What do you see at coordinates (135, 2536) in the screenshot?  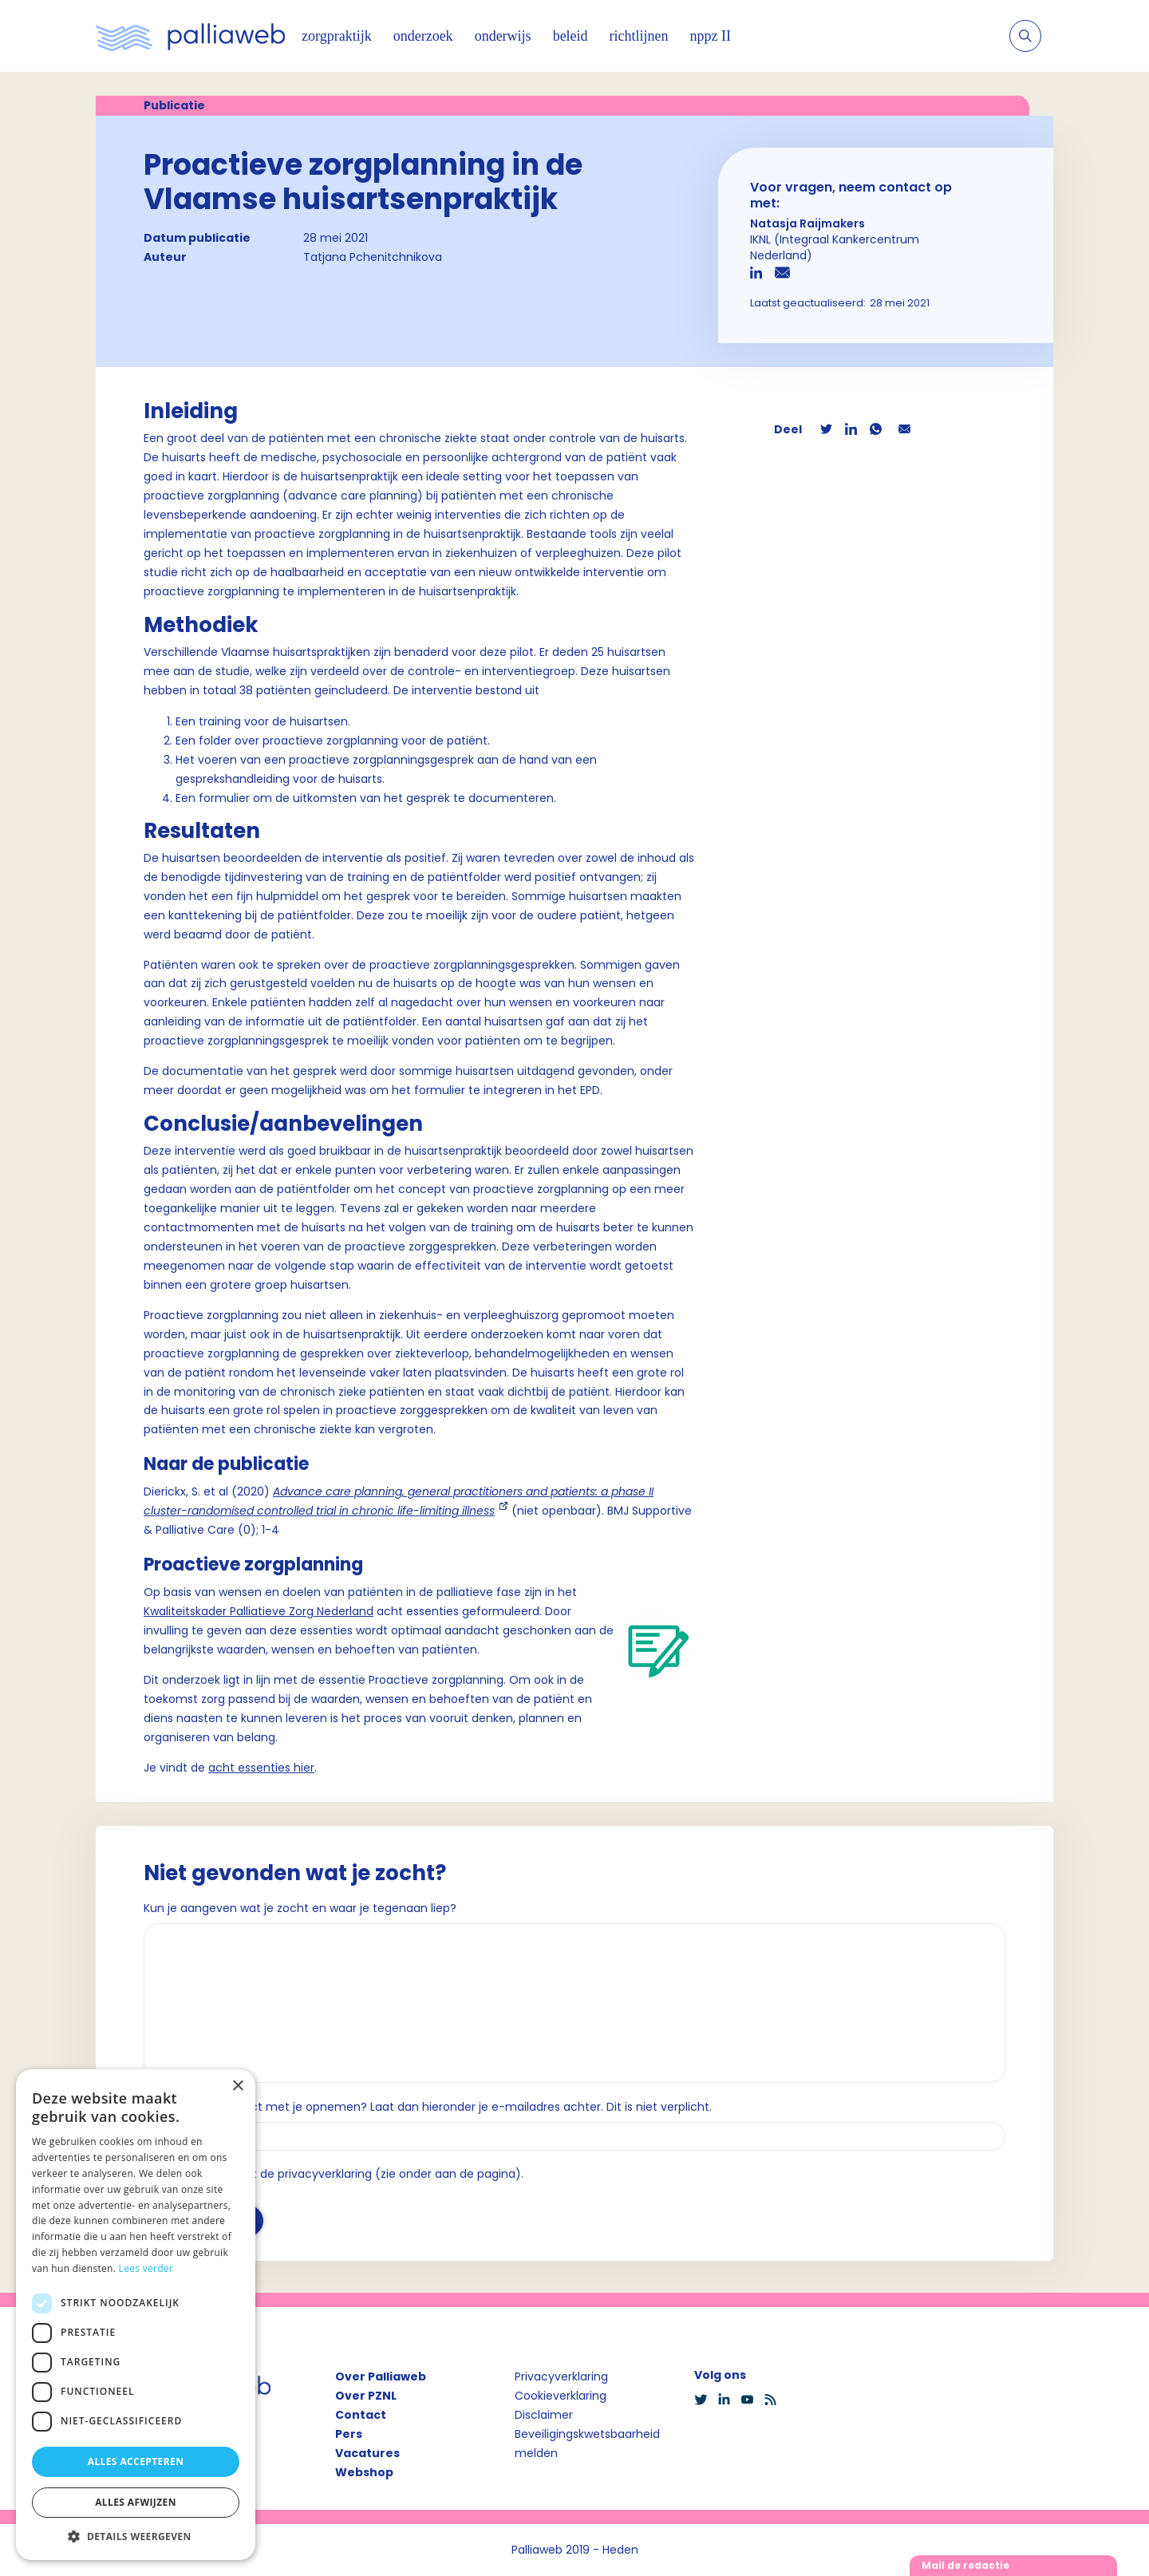 I see `[button]` at bounding box center [135, 2536].